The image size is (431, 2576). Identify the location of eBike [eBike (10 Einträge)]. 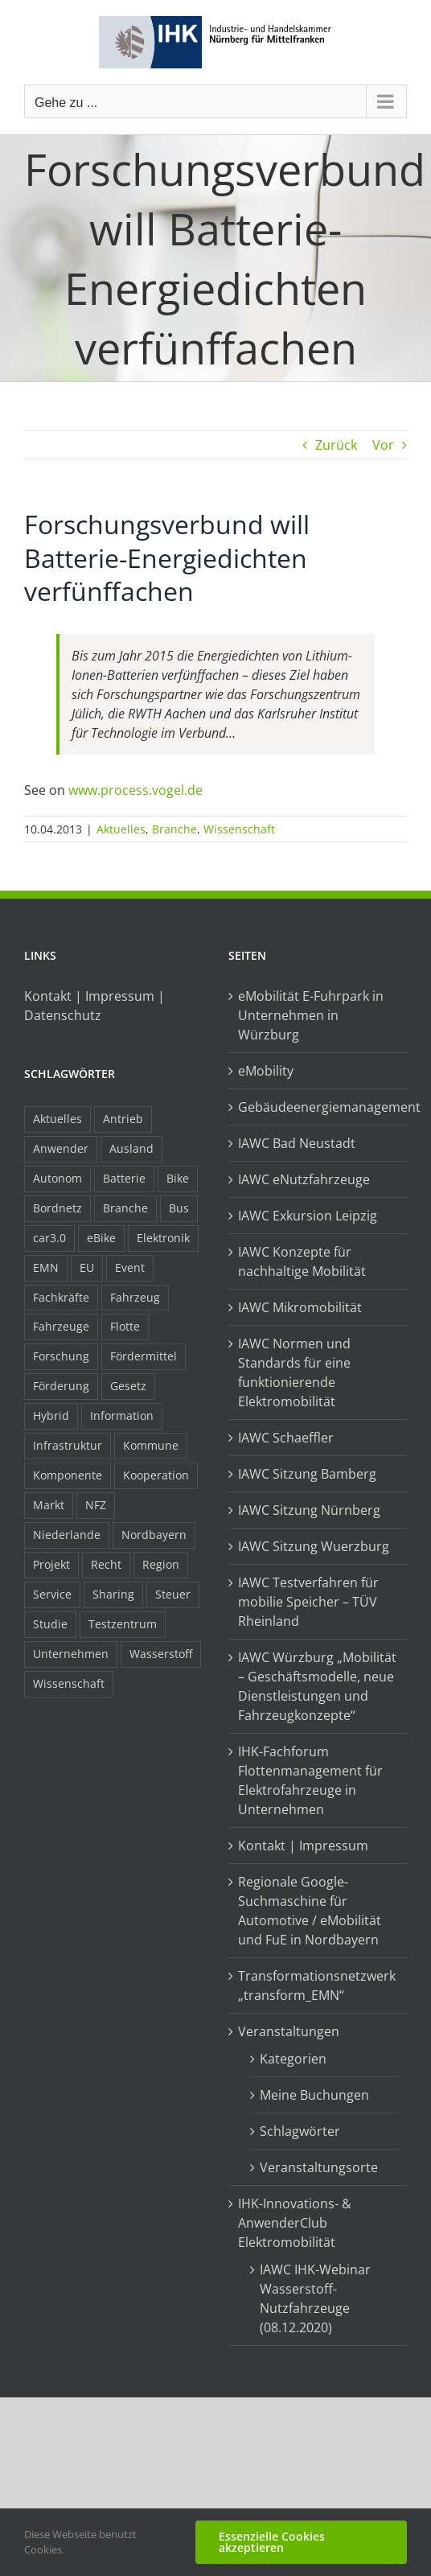
(101, 1237).